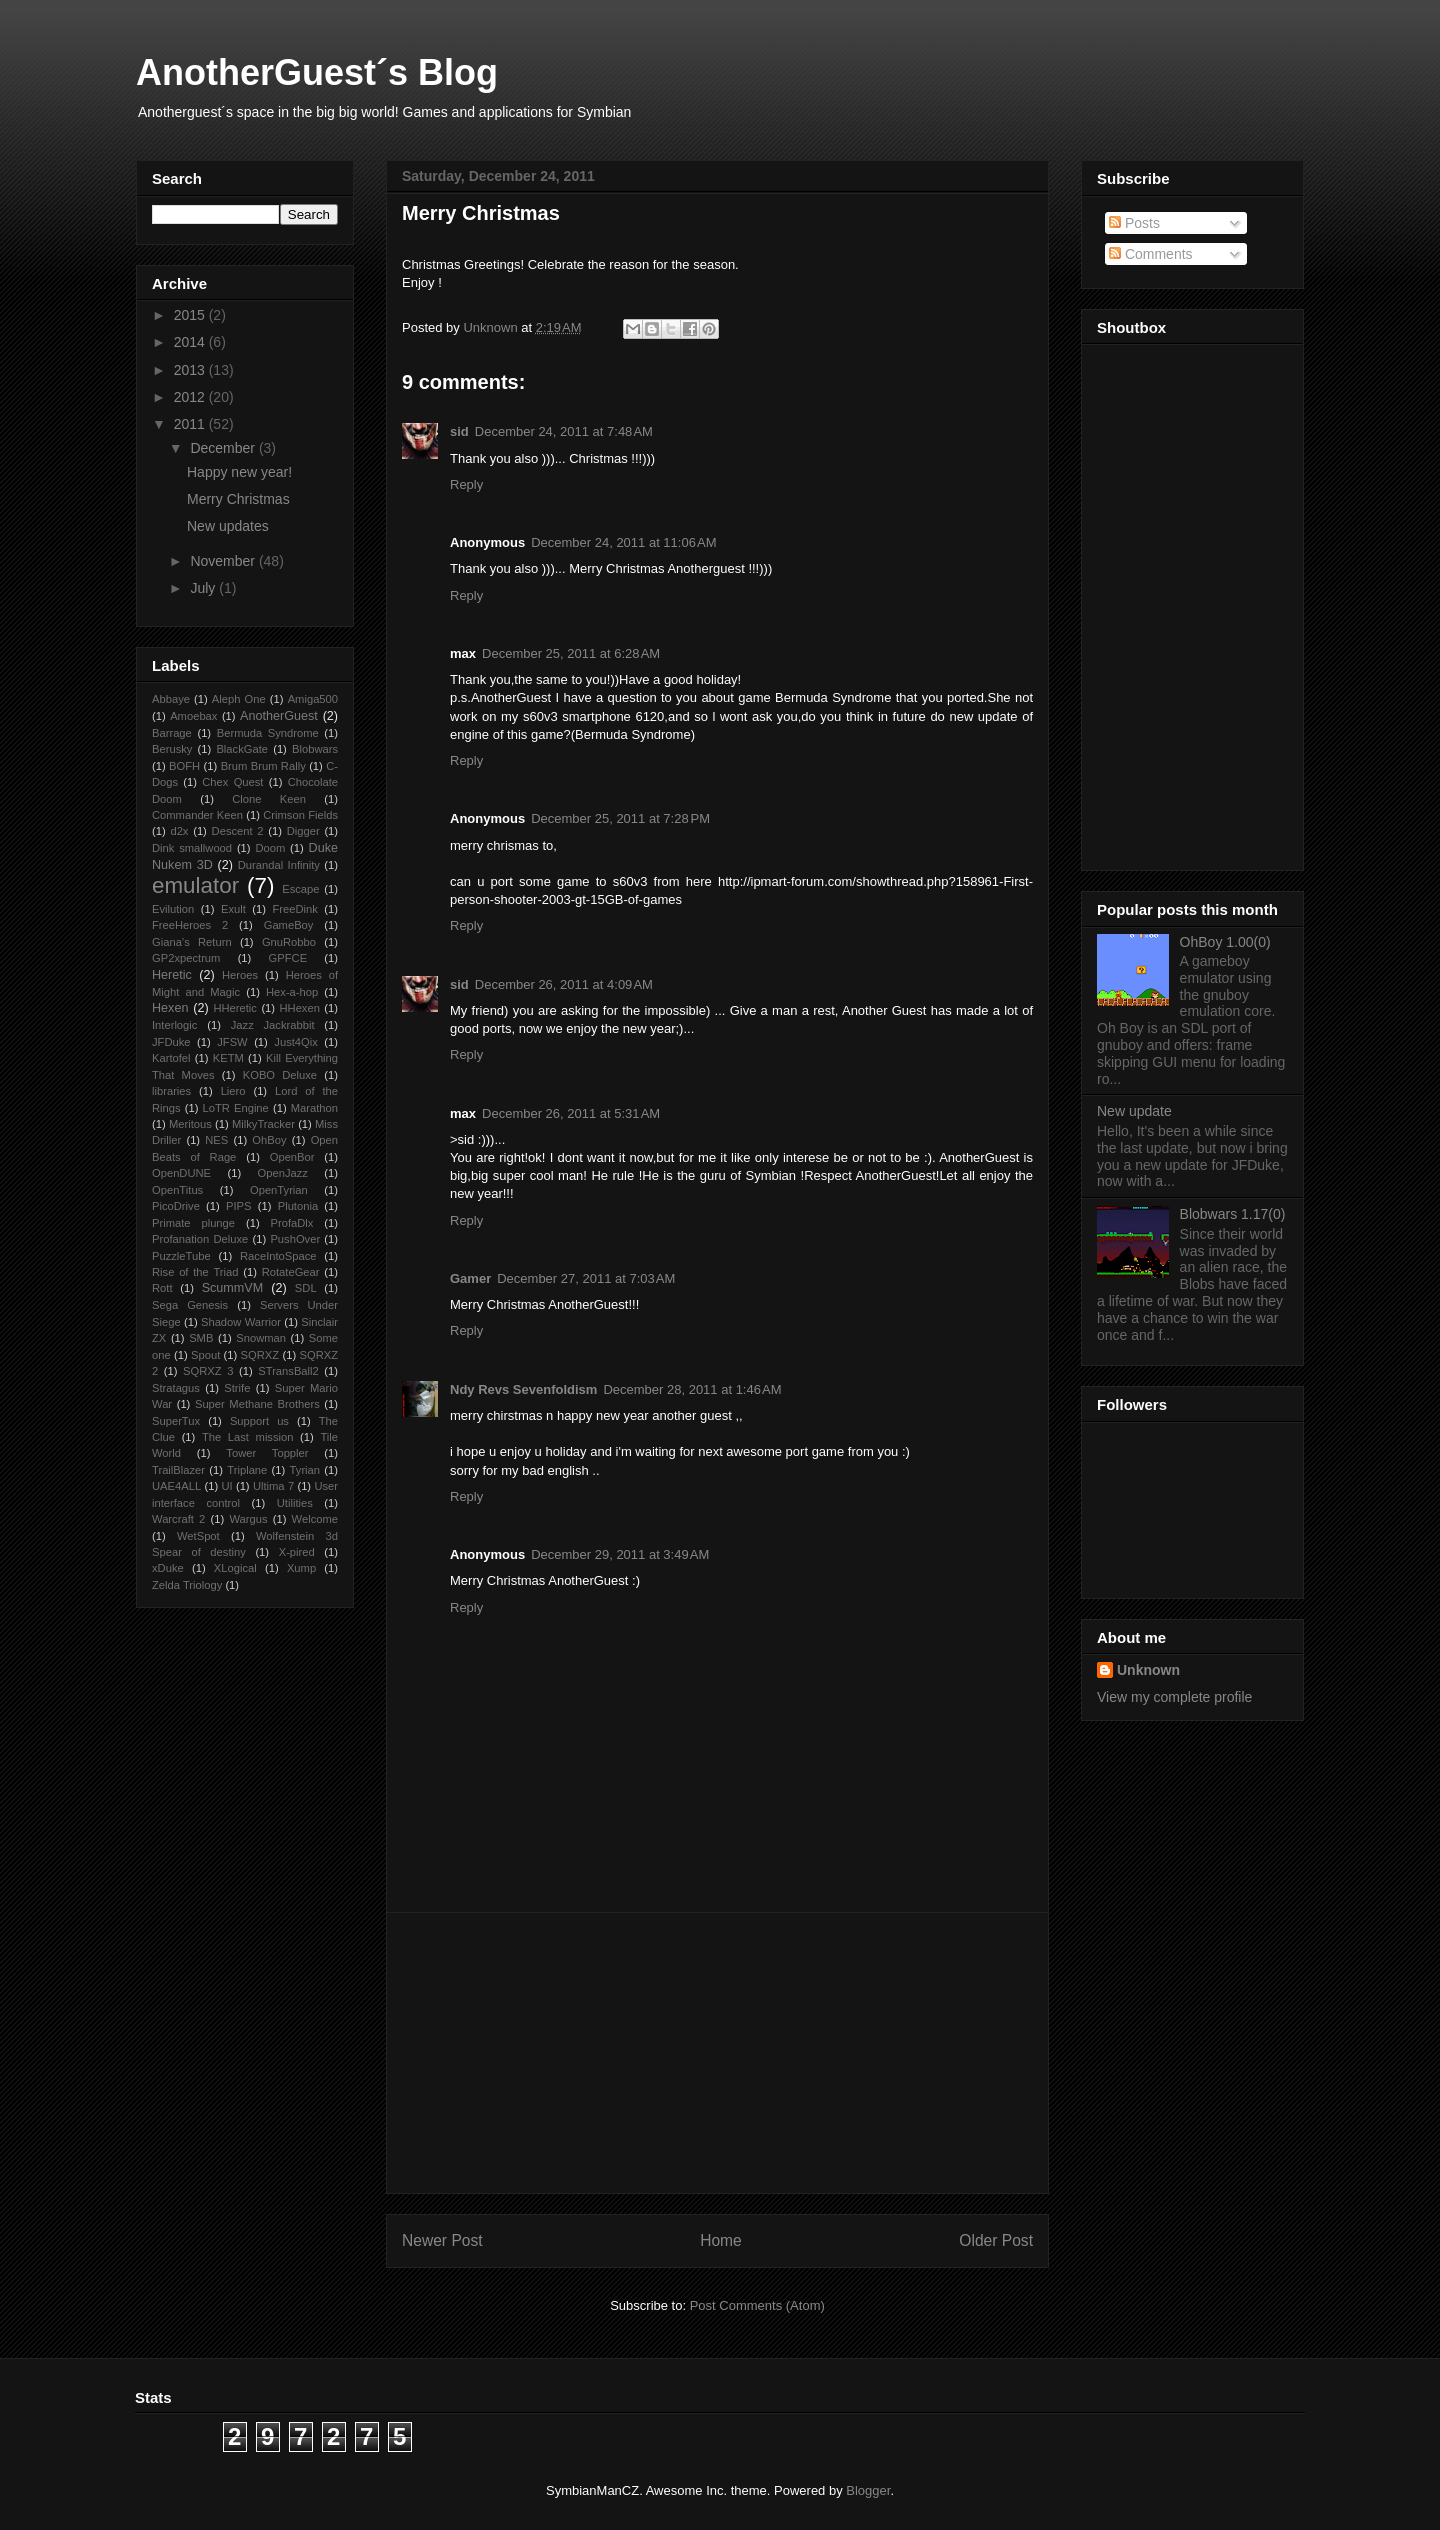 The width and height of the screenshot is (1440, 2530). I want to click on Meritous, so click(190, 1124).